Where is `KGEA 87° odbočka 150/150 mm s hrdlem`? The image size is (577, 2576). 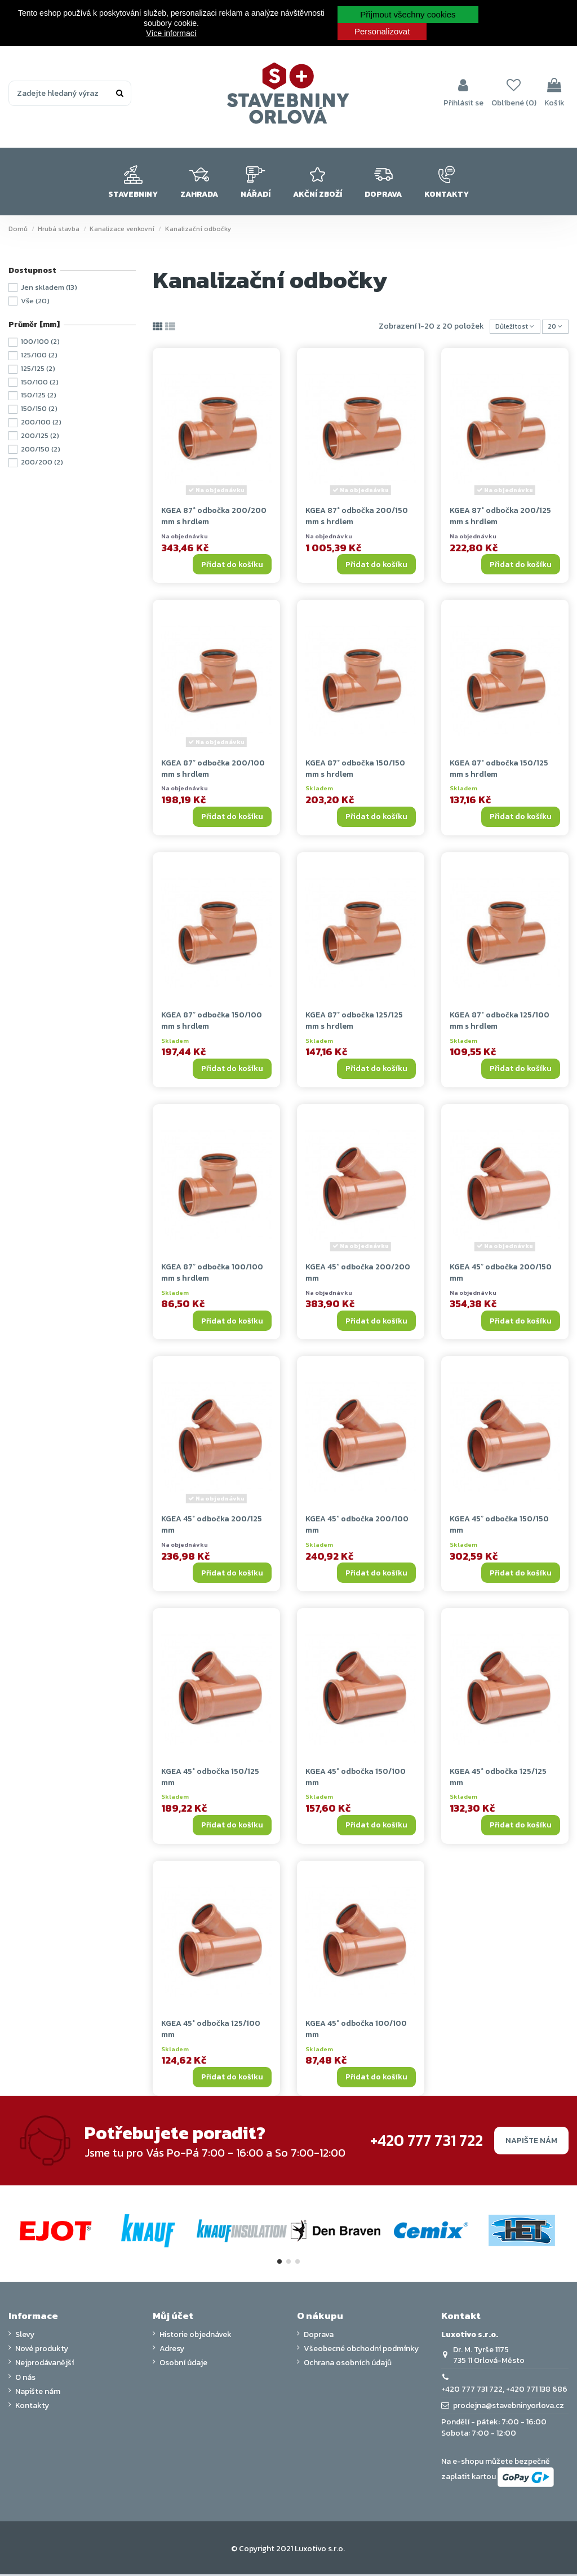
KGEA 87° odbočka 150/150 mm s hrdlem is located at coordinates (355, 770).